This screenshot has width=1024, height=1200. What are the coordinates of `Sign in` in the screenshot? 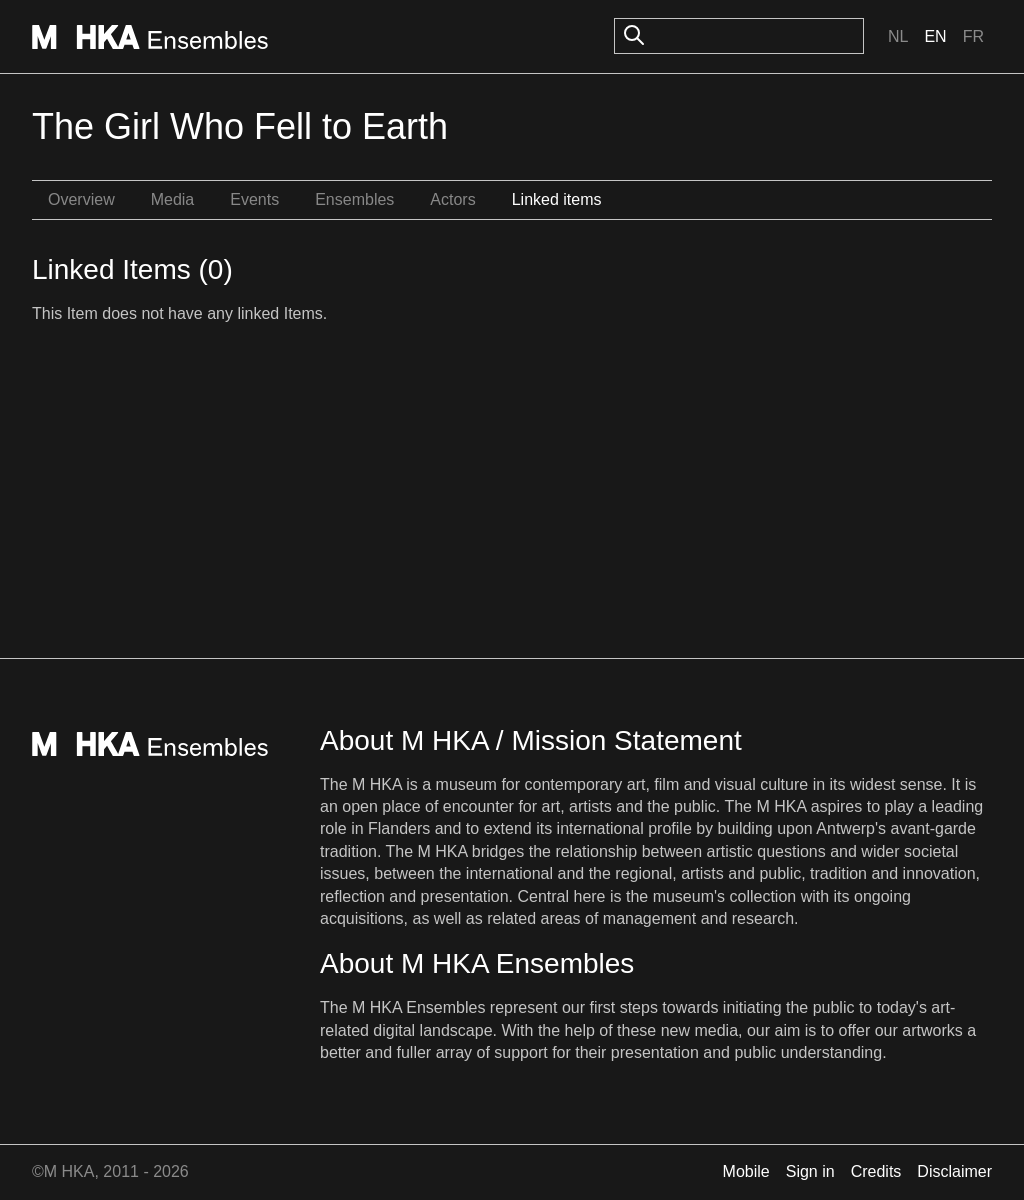 It's located at (810, 1171).